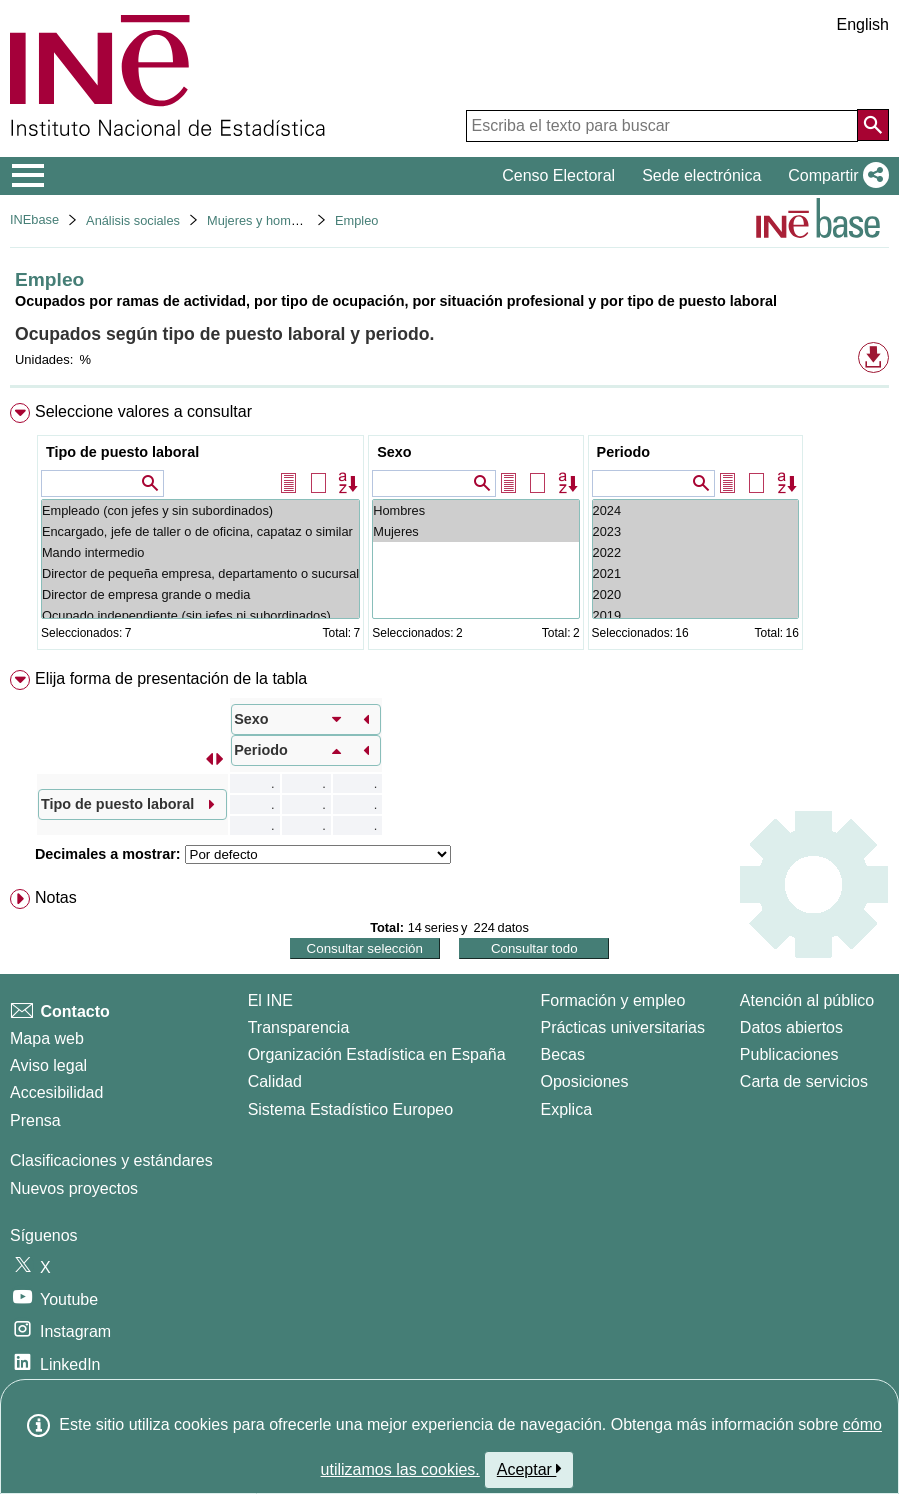 This screenshot has width=899, height=1494. Describe the element at coordinates (834, 176) in the screenshot. I see `[button]` at that location.